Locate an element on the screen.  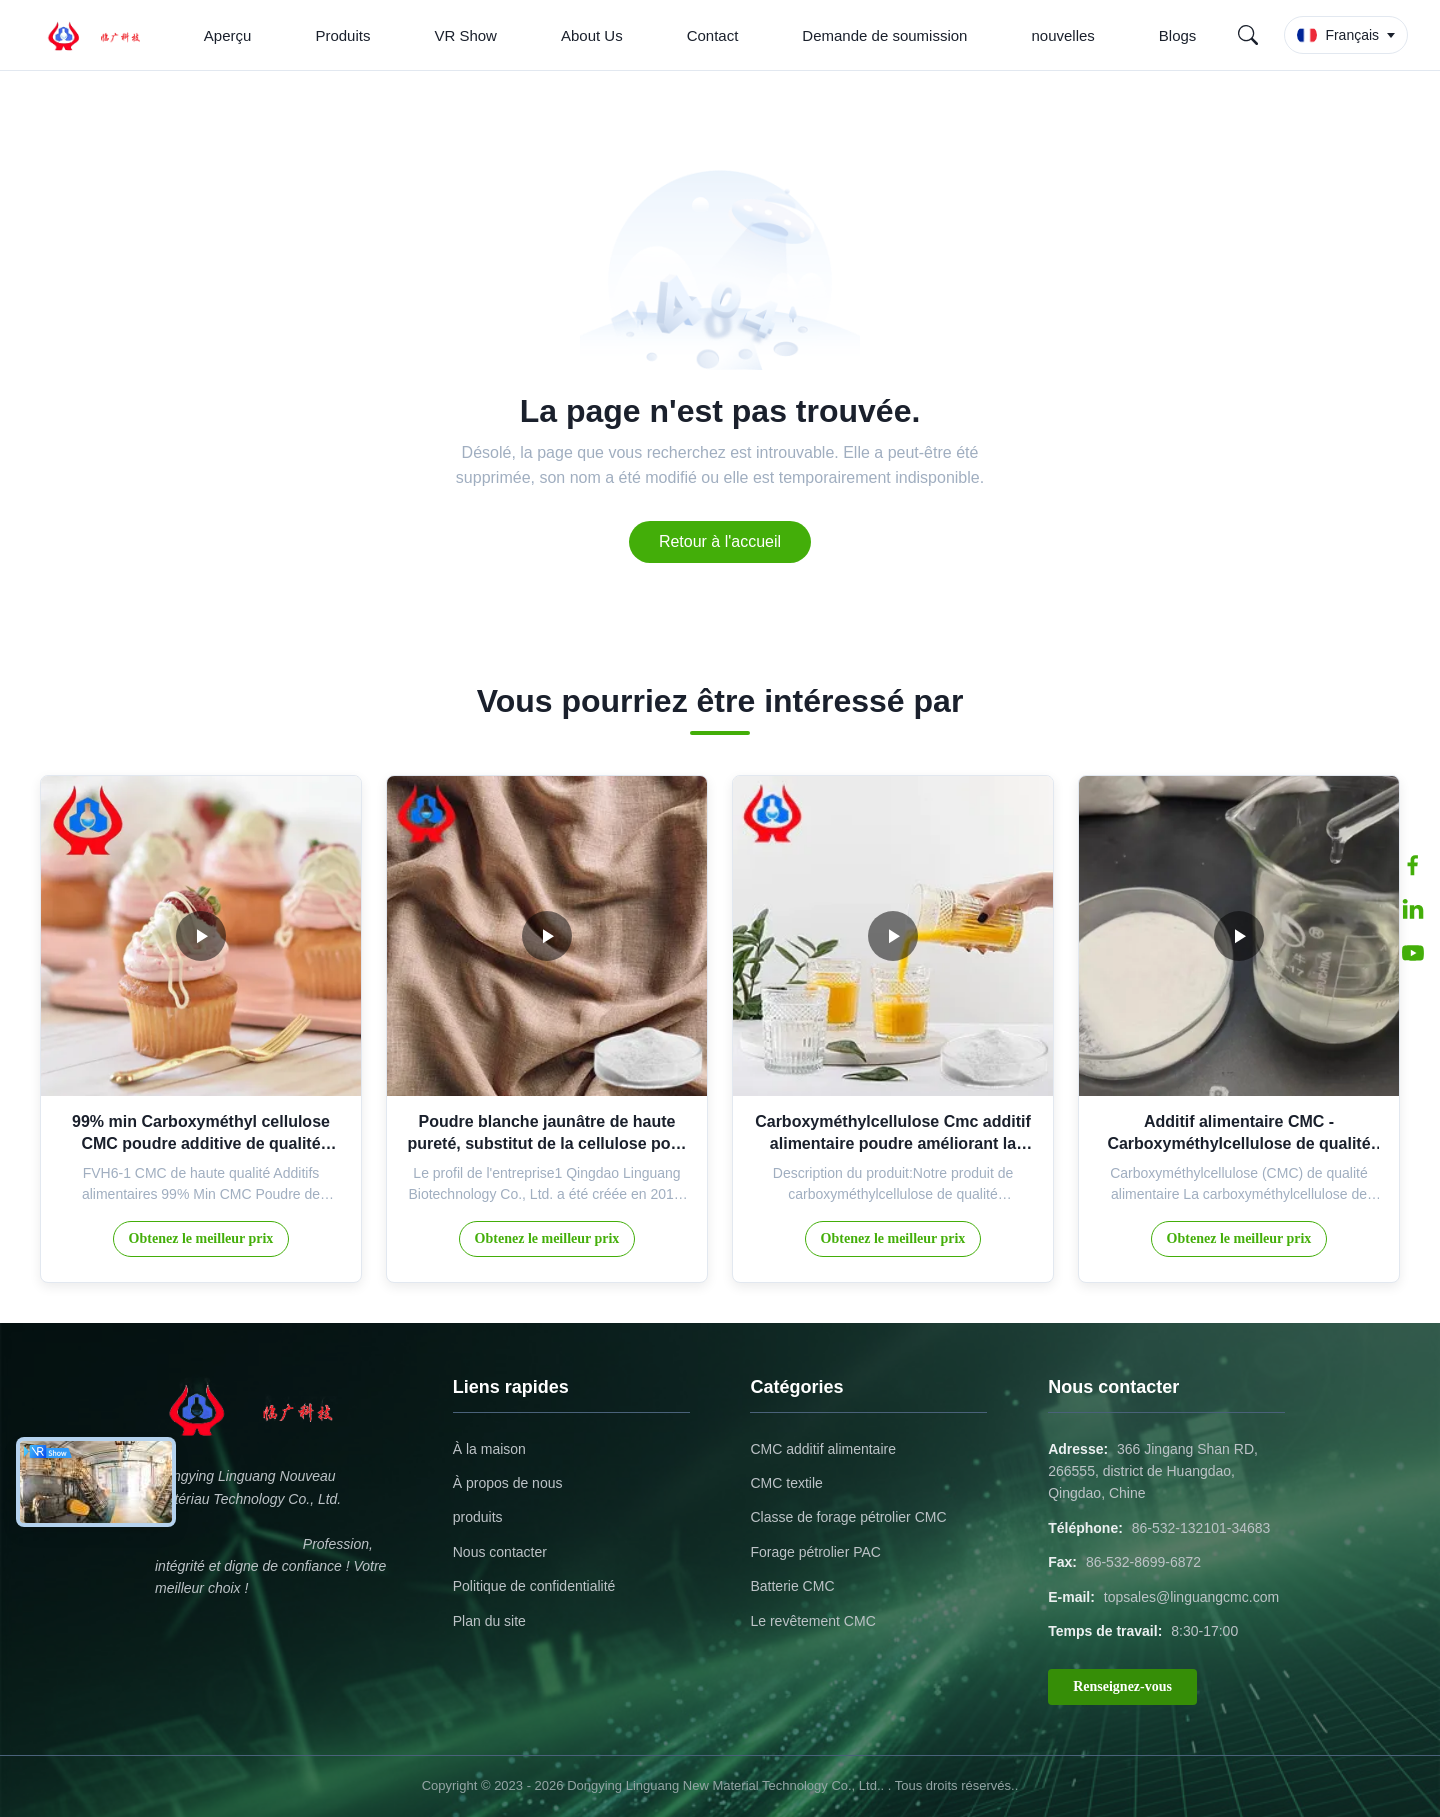
VR Show is located at coordinates (465, 35).